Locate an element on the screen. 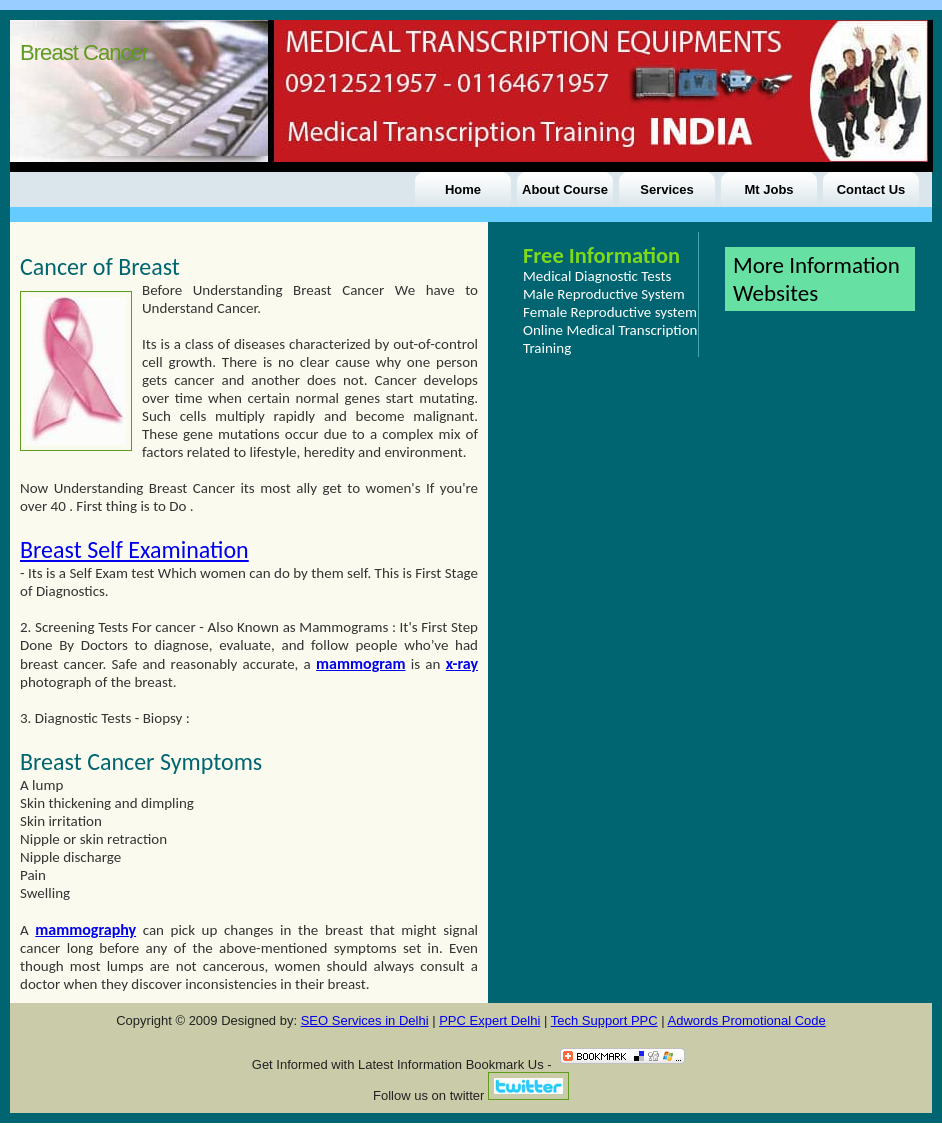 The image size is (942, 1133). Medical Diagnostic Tests is located at coordinates (597, 276).